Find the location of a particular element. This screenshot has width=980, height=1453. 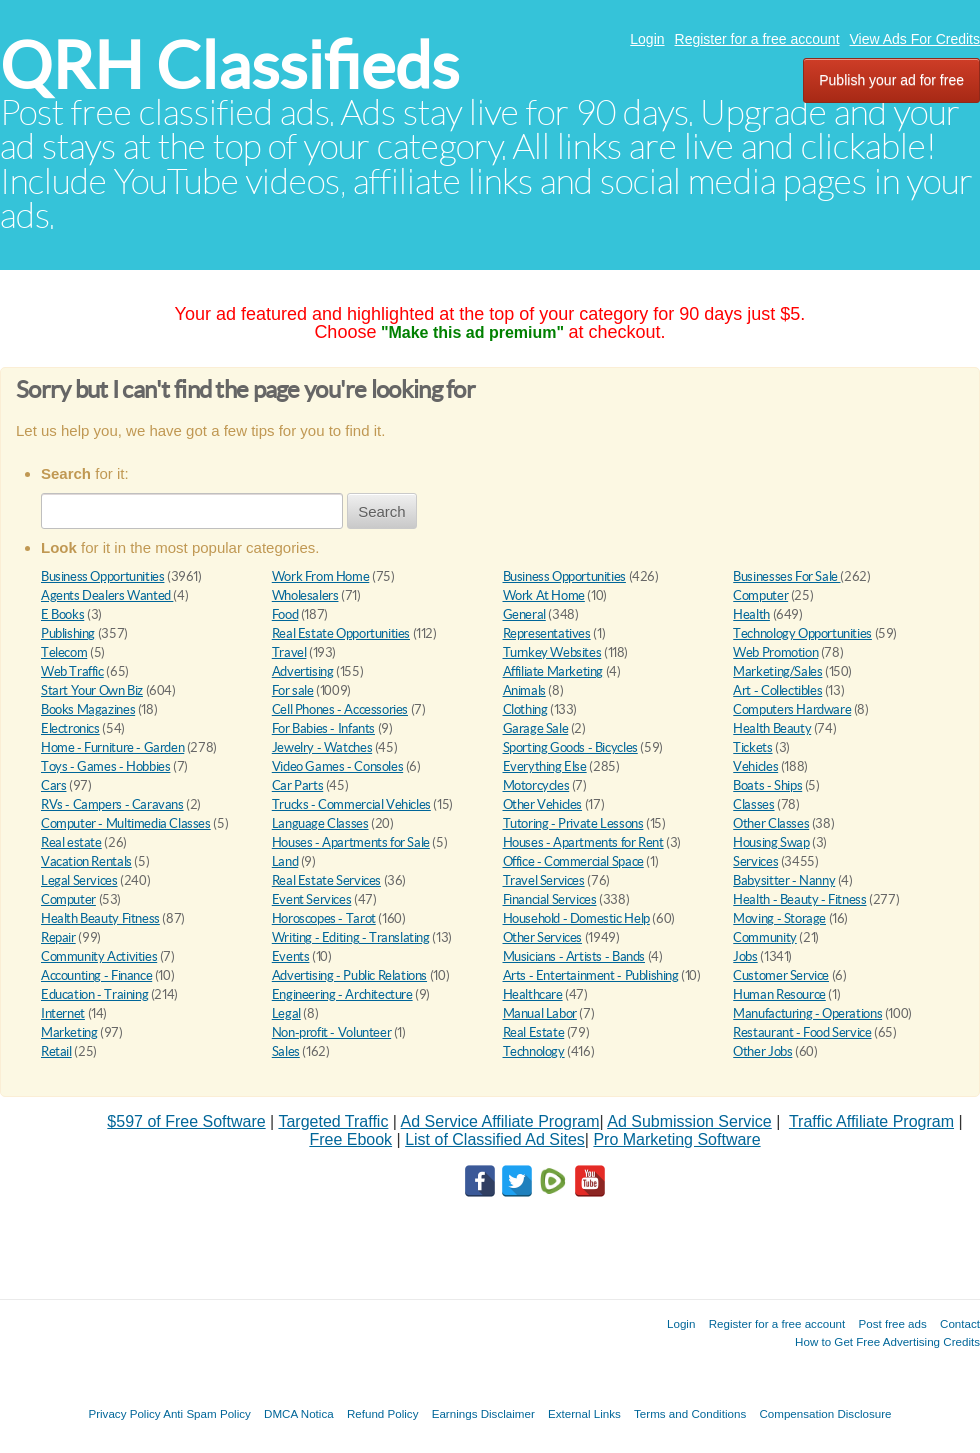

Vehicles is located at coordinates (755, 766).